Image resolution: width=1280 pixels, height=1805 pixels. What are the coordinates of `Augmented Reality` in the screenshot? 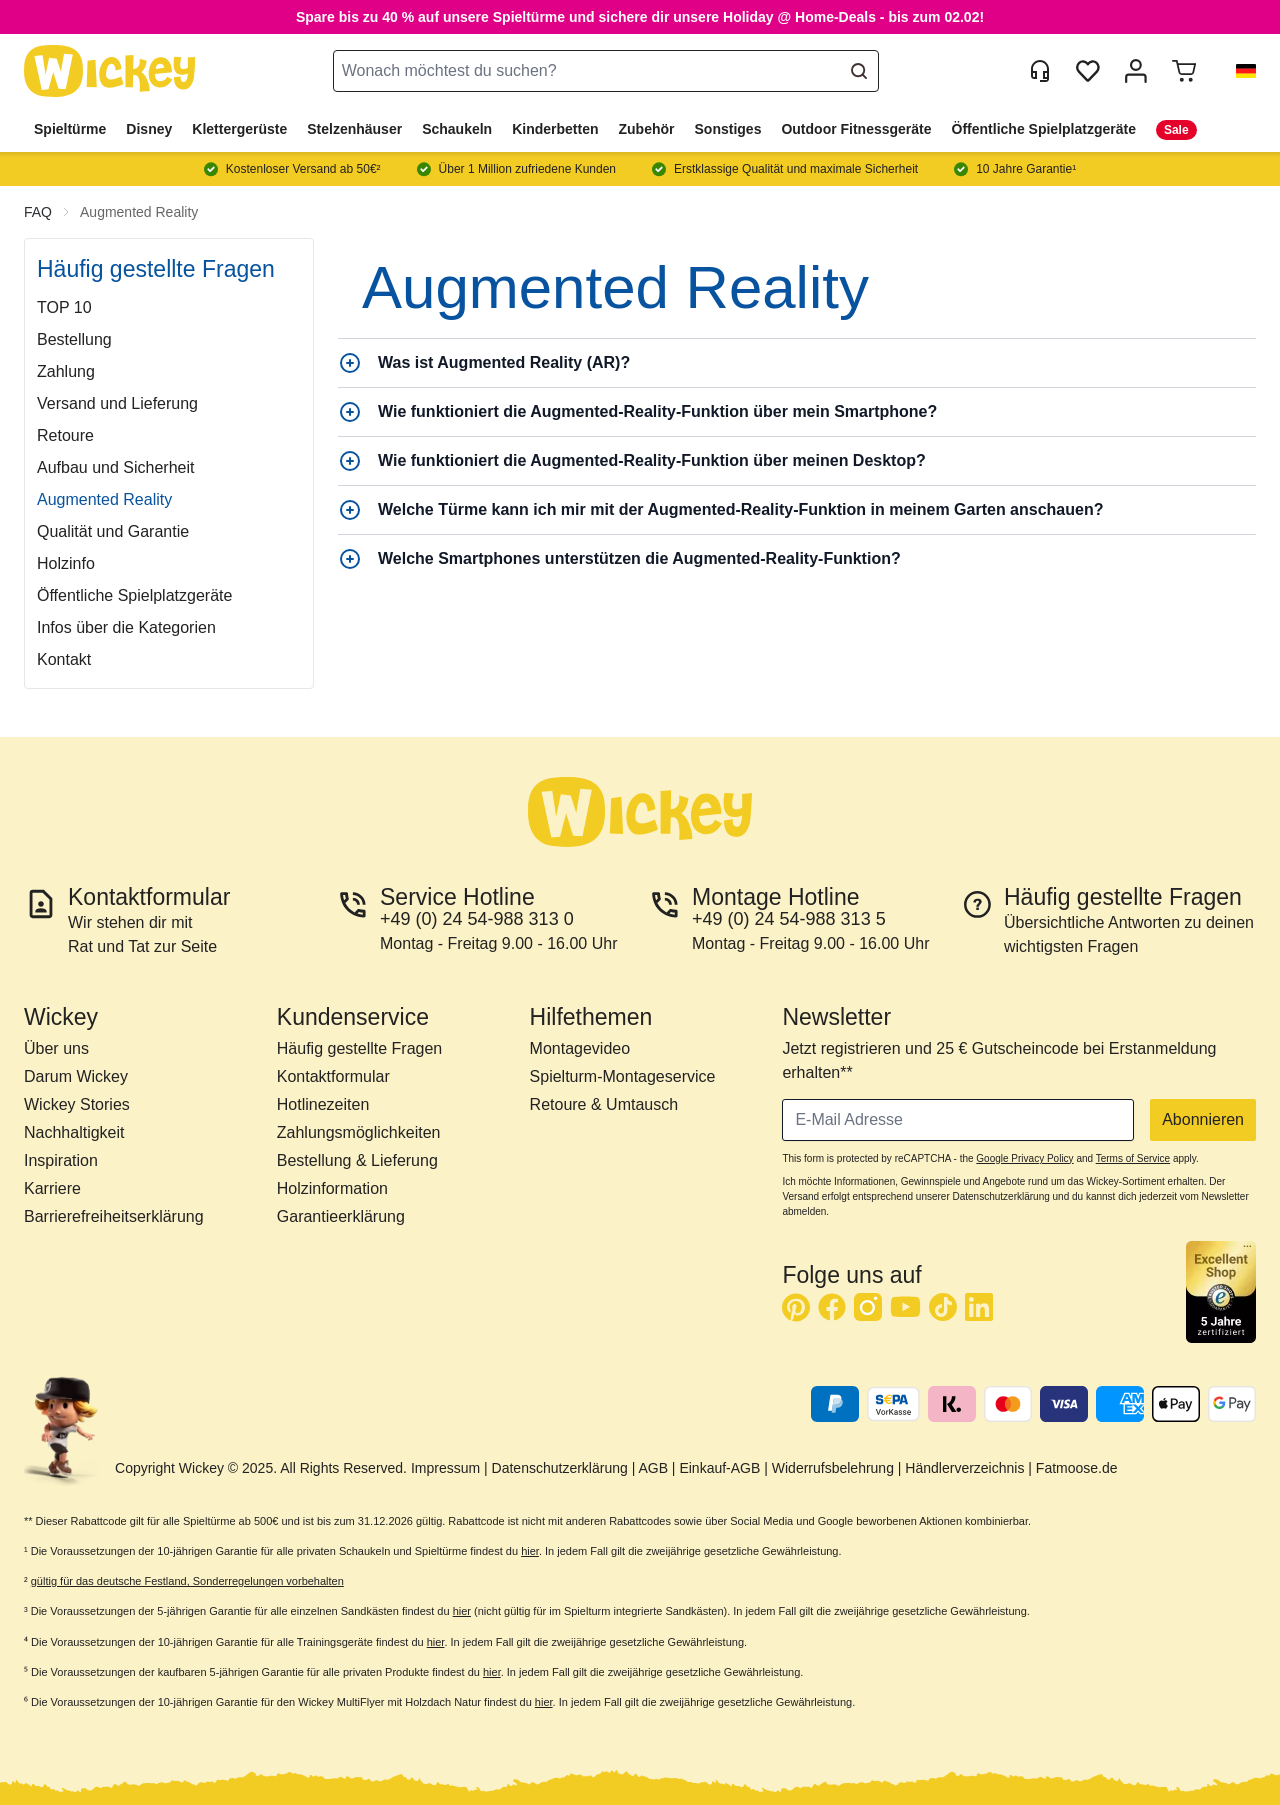 It's located at (139, 212).